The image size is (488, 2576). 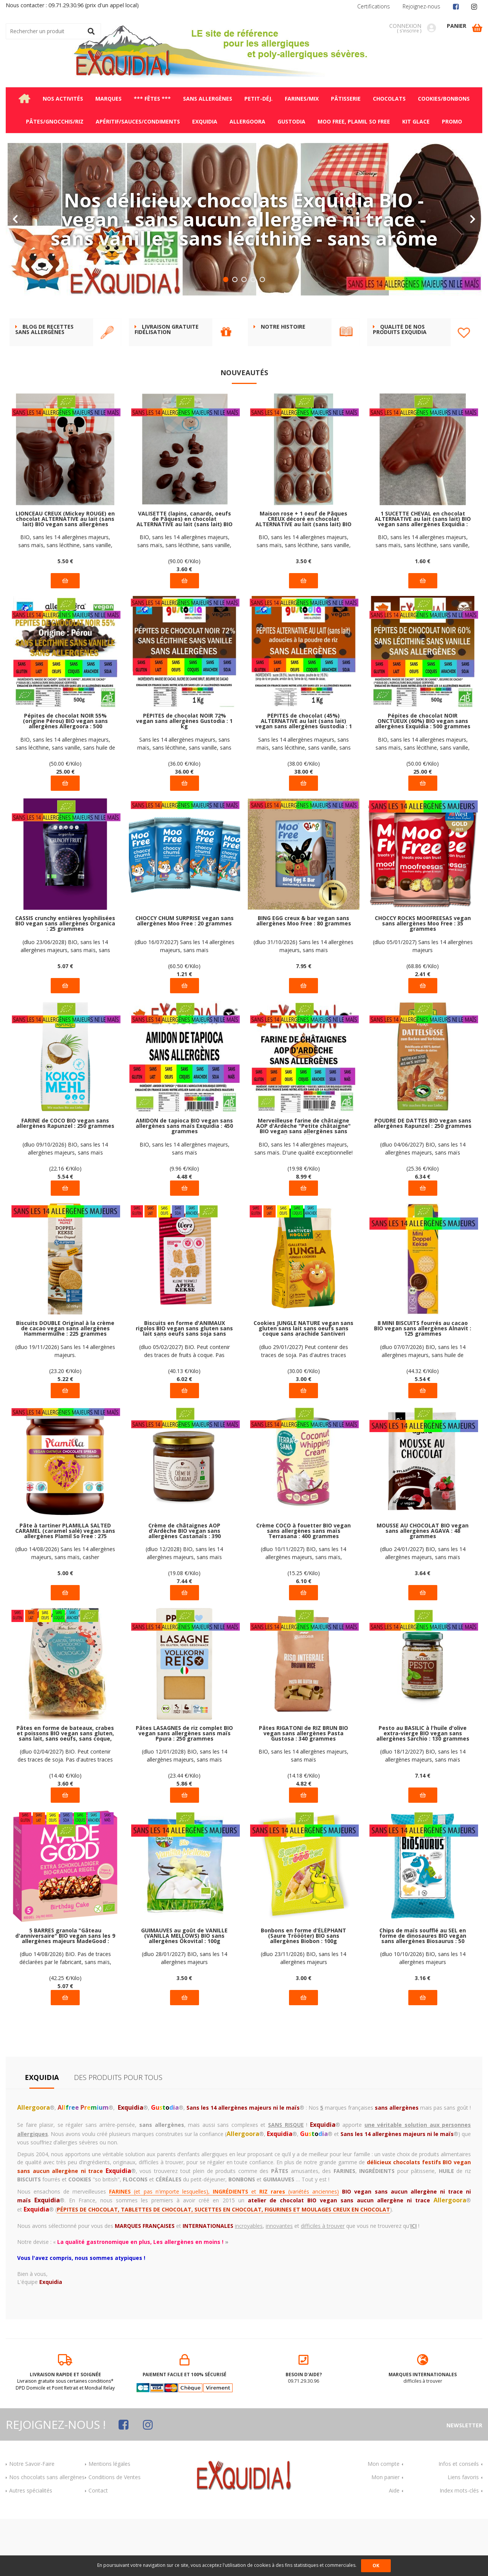 I want to click on Cookies JUNGLE NATURE vegan sans gluten sans lait sans oeufs sans coque sans arachide Santiveri Noglut : 100g, so click(x=303, y=1386).